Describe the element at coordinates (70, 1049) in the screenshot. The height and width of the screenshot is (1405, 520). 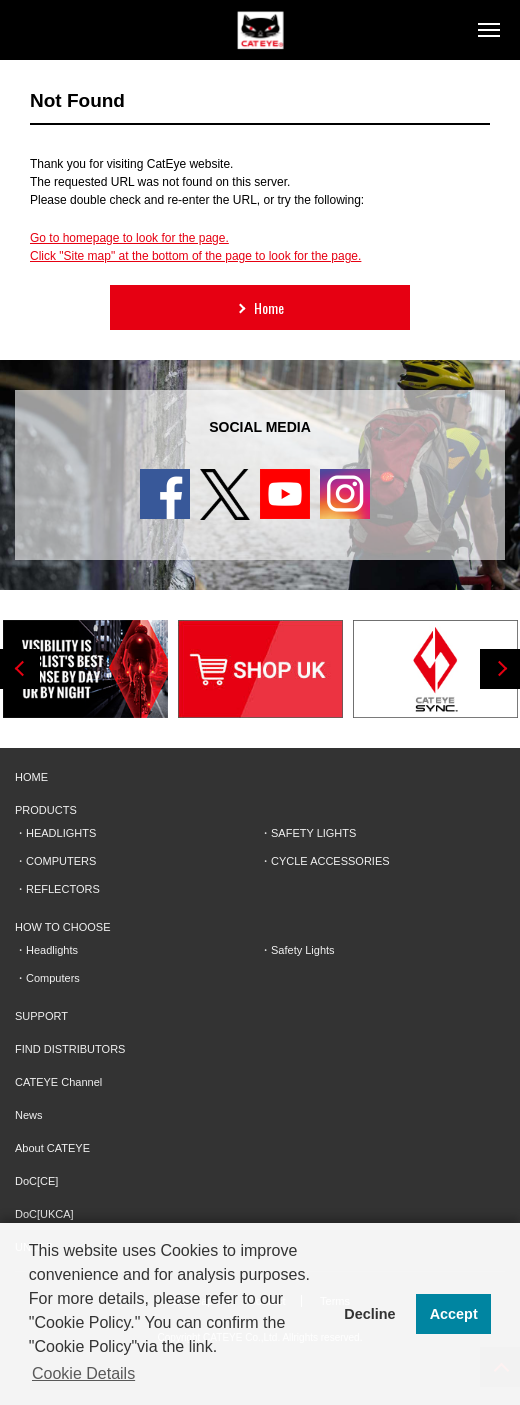
I see `FIND DISTRIBUTORS` at that location.